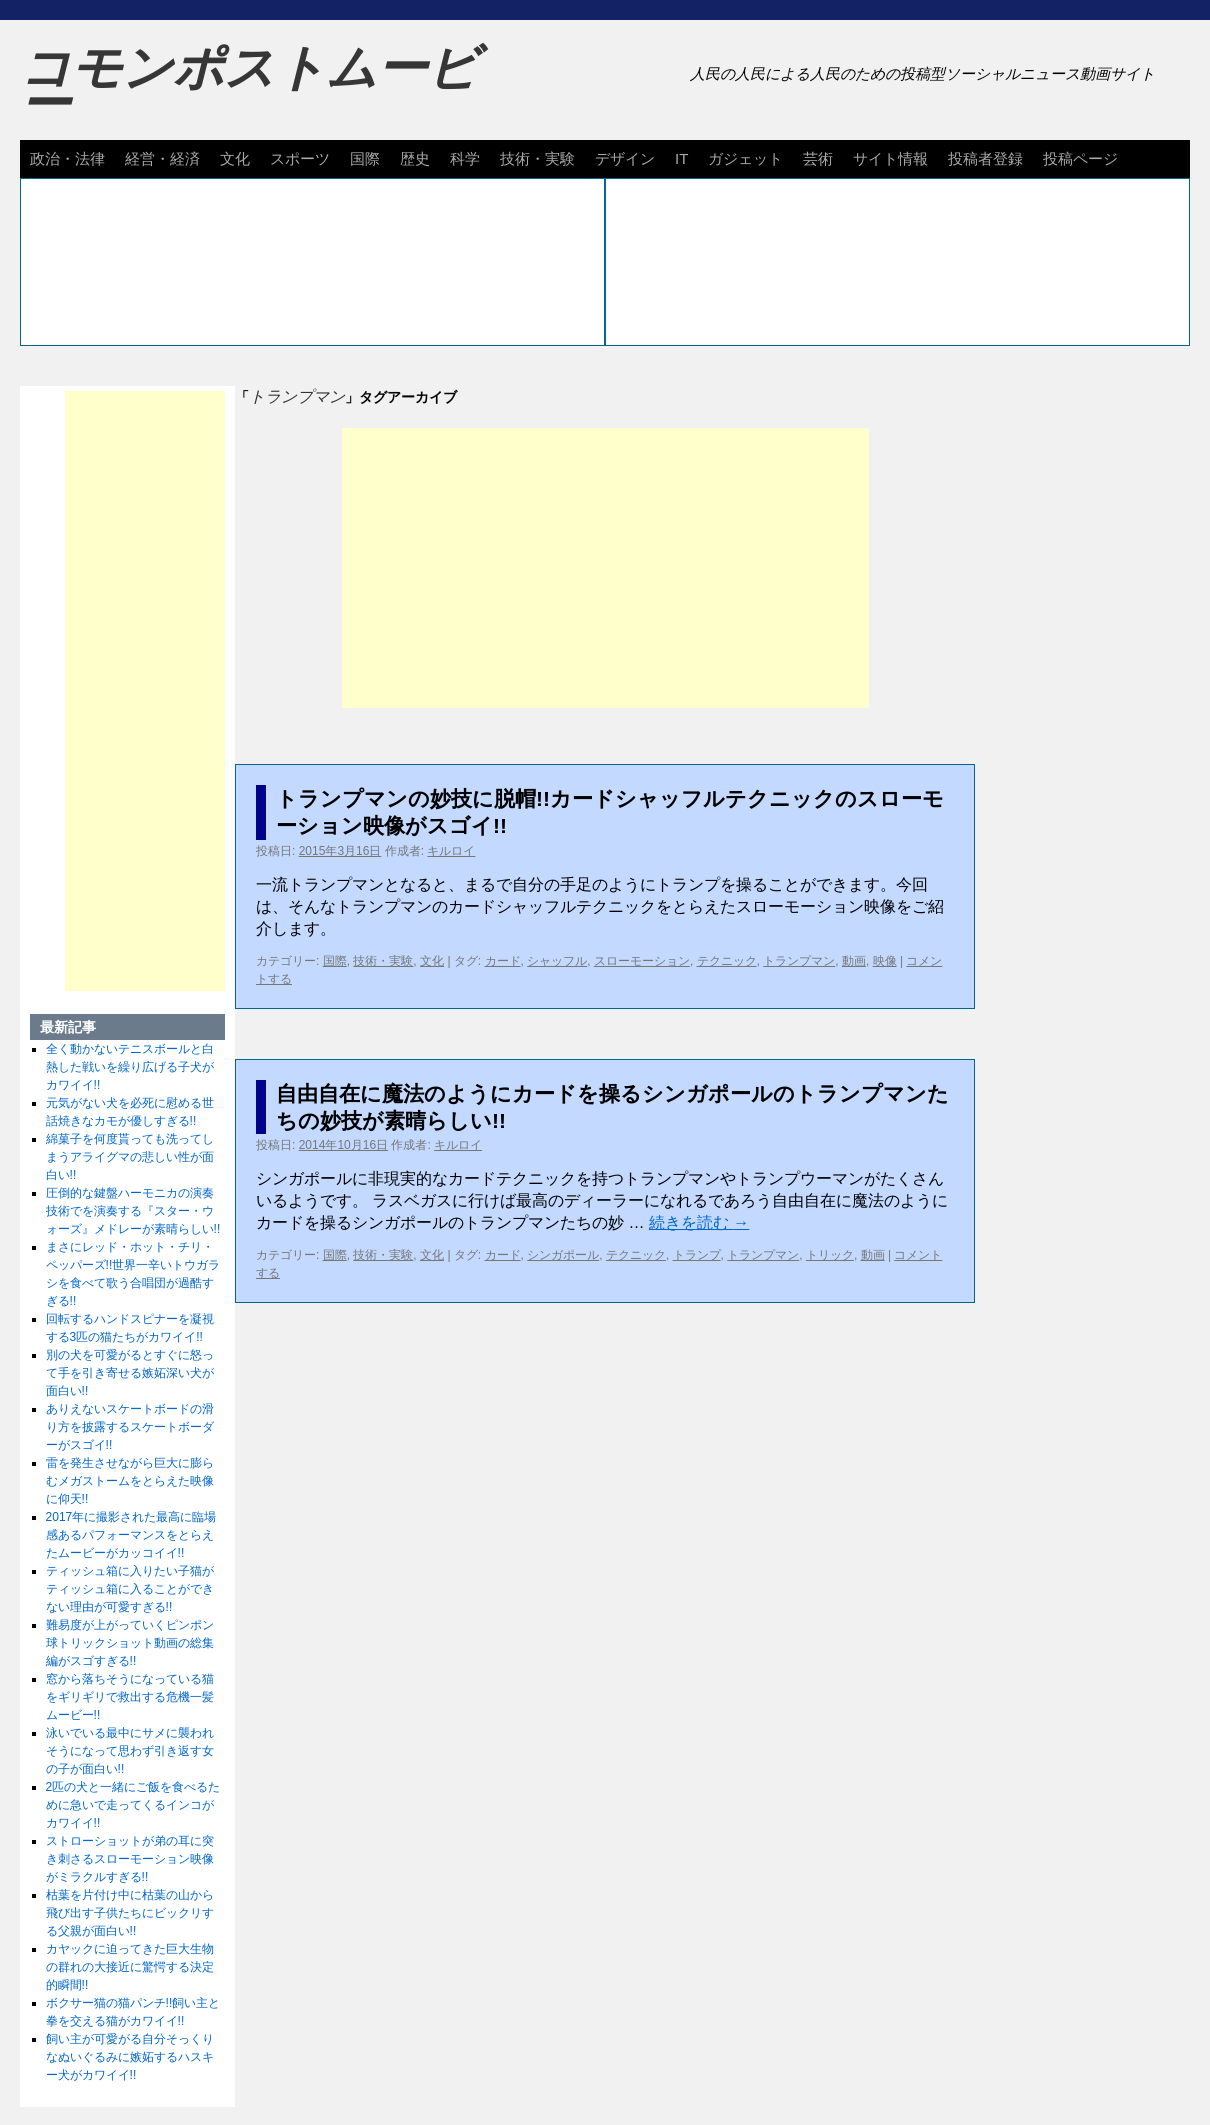 The image size is (1210, 2125). What do you see at coordinates (130, 1589) in the screenshot?
I see `ティッシュ箱に入りたい子猫がティッシュ箱に入ることができない理由が可愛すぎる!!` at bounding box center [130, 1589].